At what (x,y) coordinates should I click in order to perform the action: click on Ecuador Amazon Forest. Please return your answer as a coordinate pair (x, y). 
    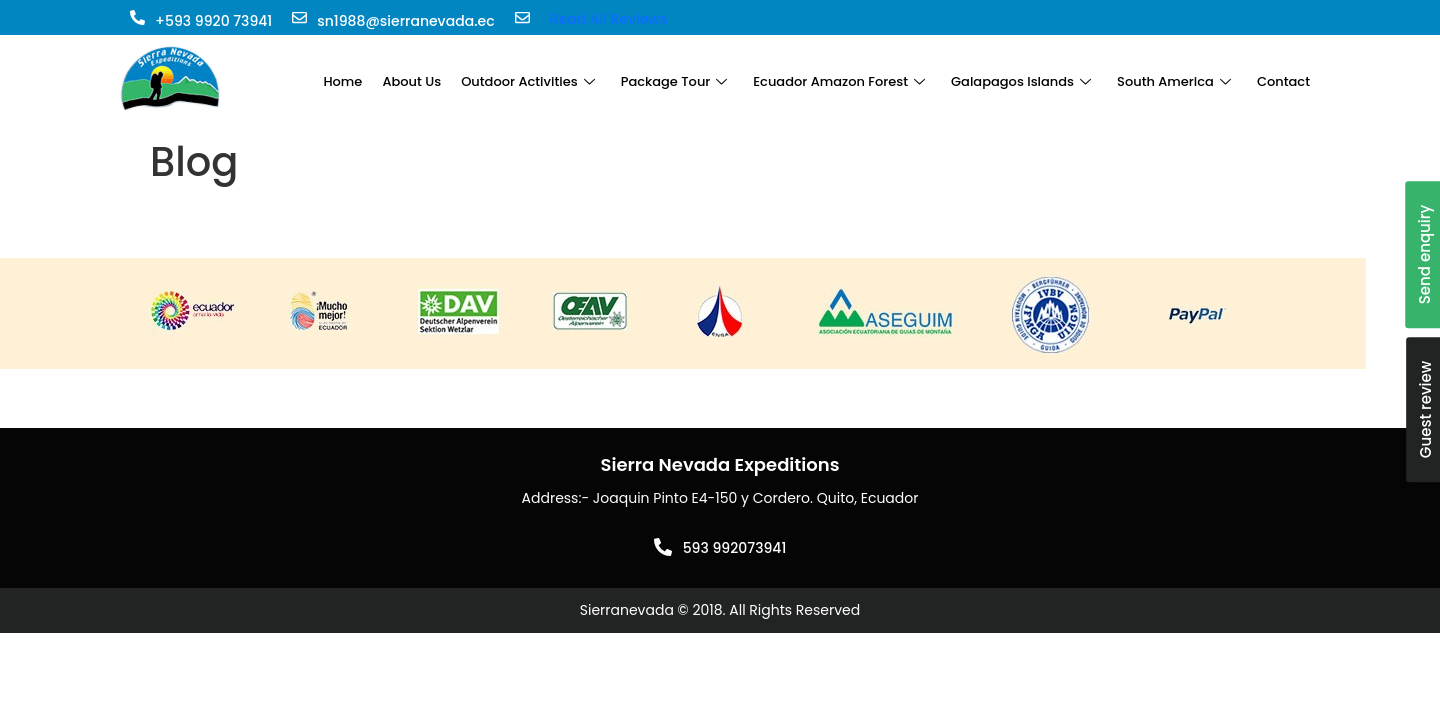
    Looking at the image, I should click on (839, 81).